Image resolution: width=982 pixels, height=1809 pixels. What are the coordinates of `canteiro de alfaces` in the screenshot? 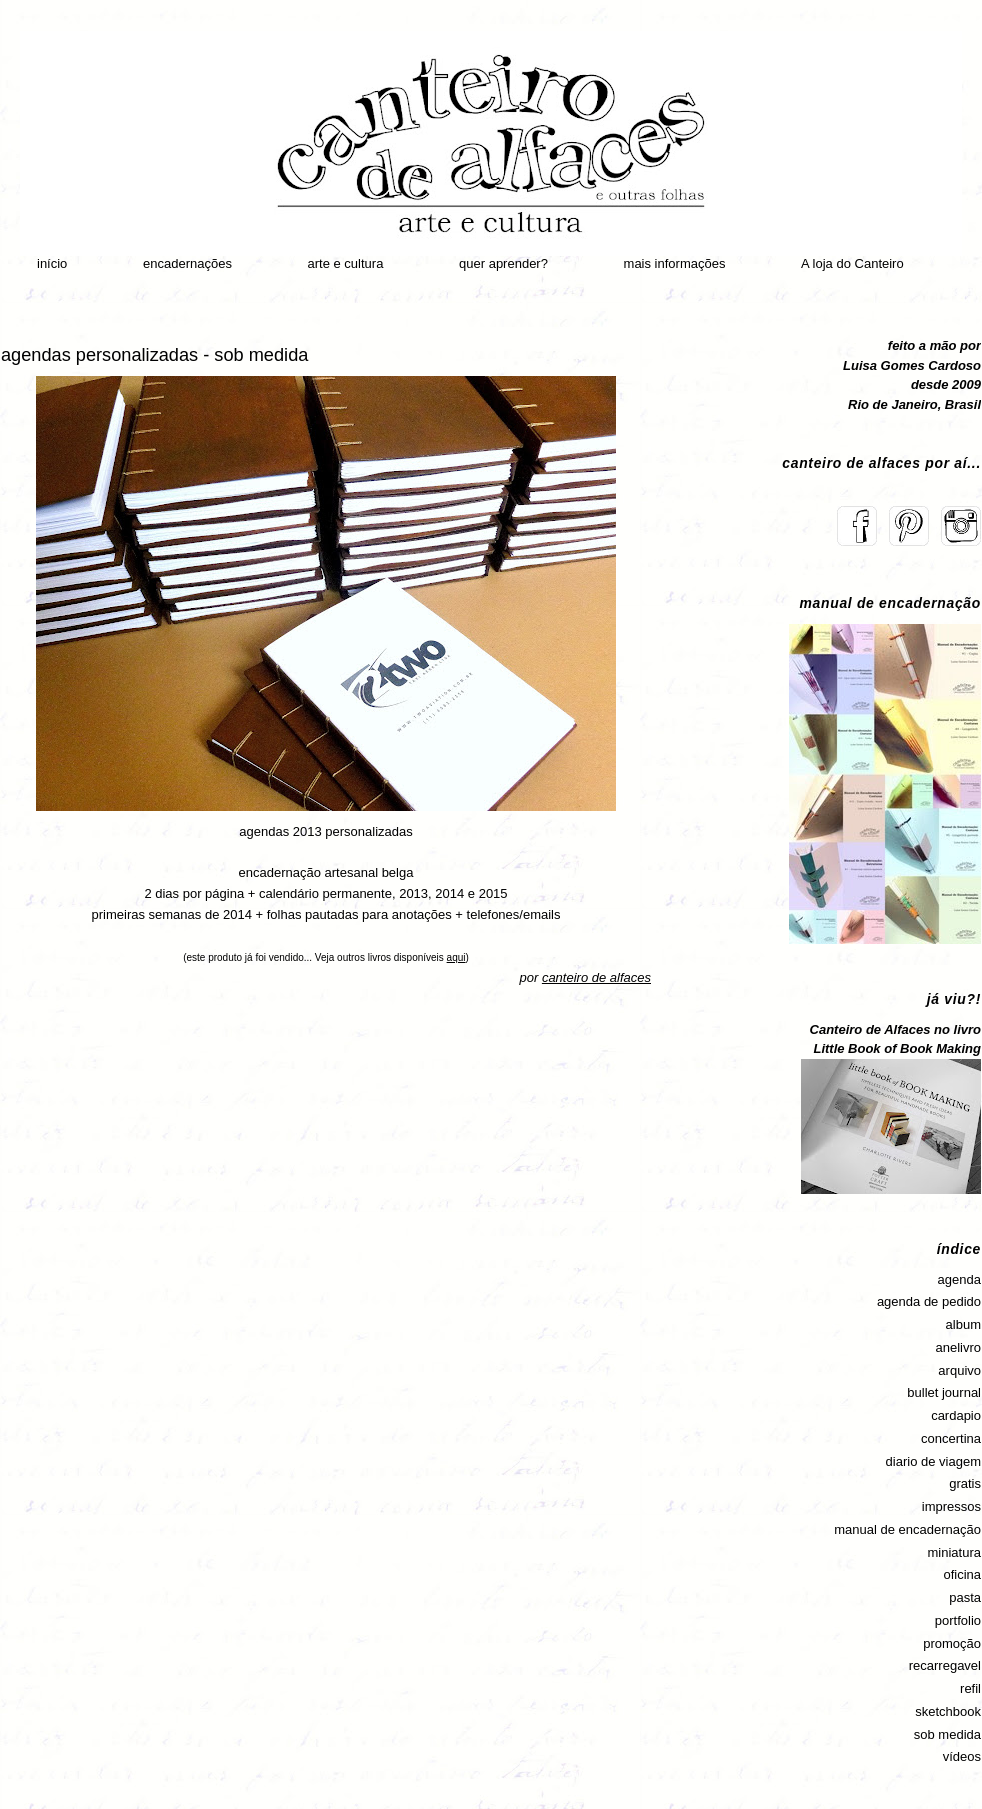 It's located at (596, 977).